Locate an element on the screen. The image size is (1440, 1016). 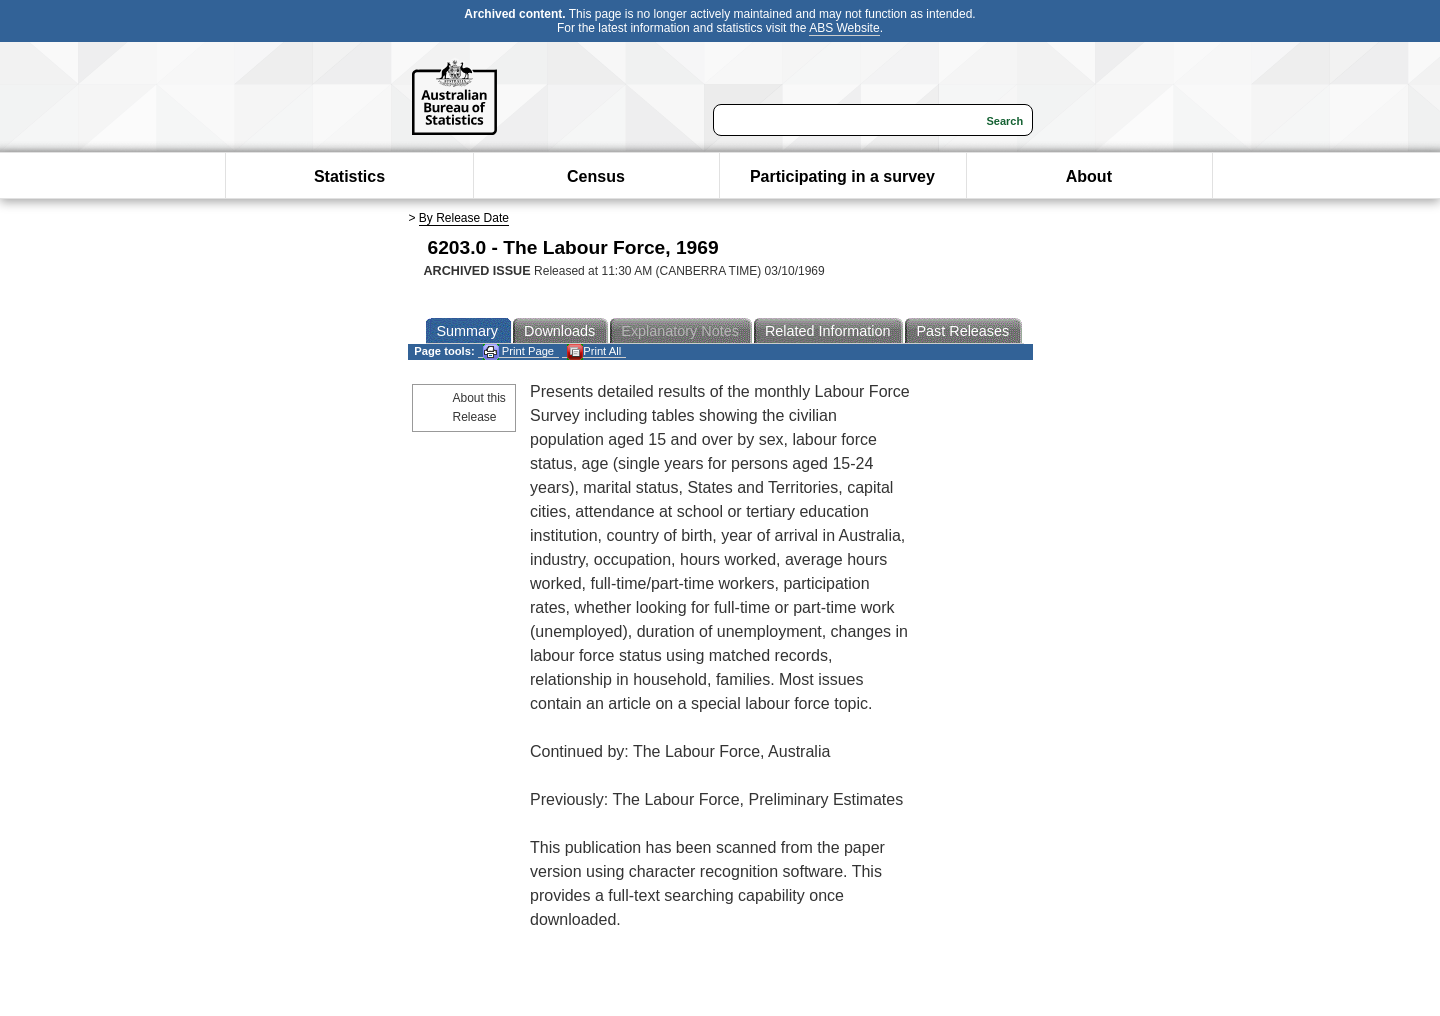
Census is located at coordinates (596, 176).